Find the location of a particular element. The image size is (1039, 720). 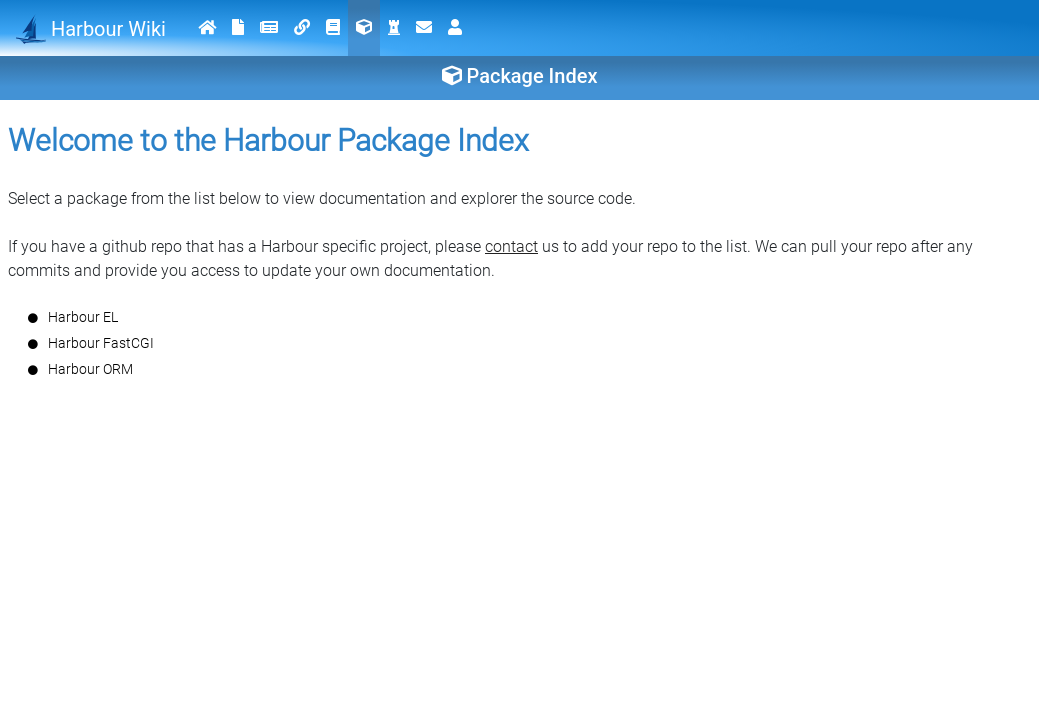

contact is located at coordinates (511, 246).